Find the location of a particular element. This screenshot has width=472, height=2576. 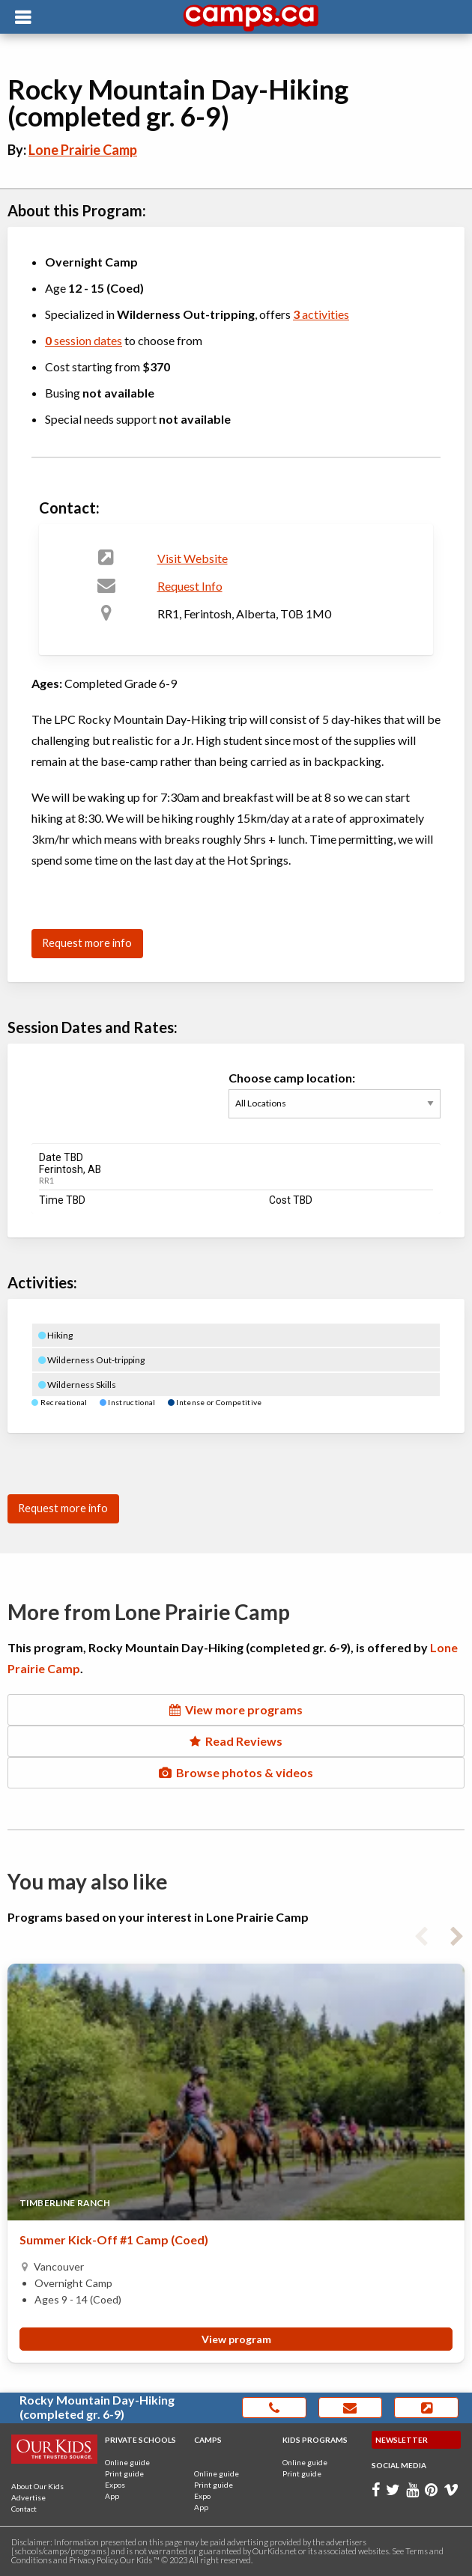

Request more info is located at coordinates (87, 943).